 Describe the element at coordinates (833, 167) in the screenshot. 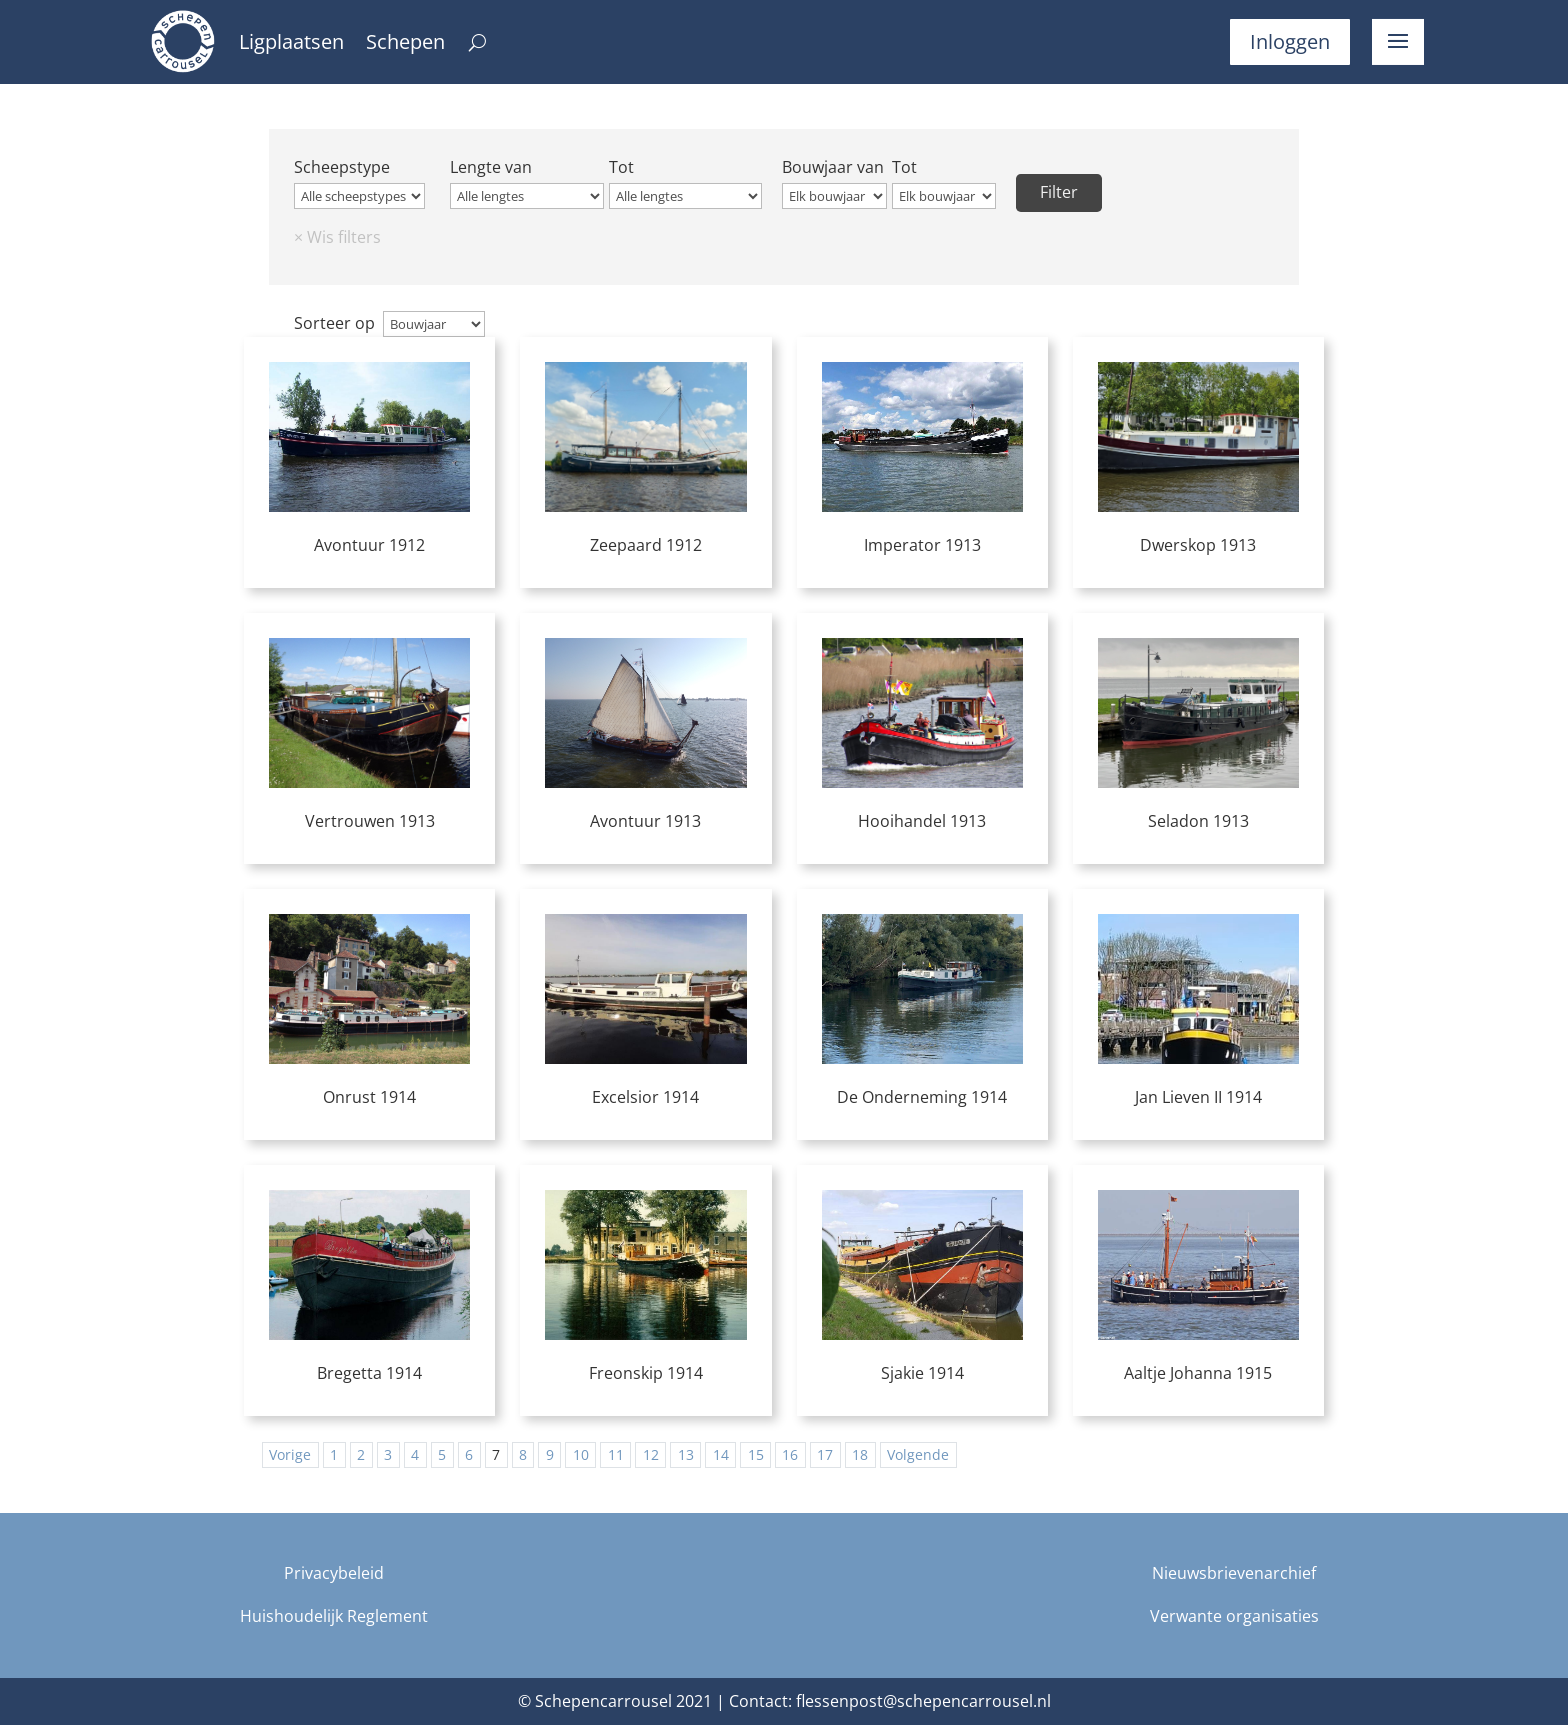

I see `Bouwjaar van` at that location.